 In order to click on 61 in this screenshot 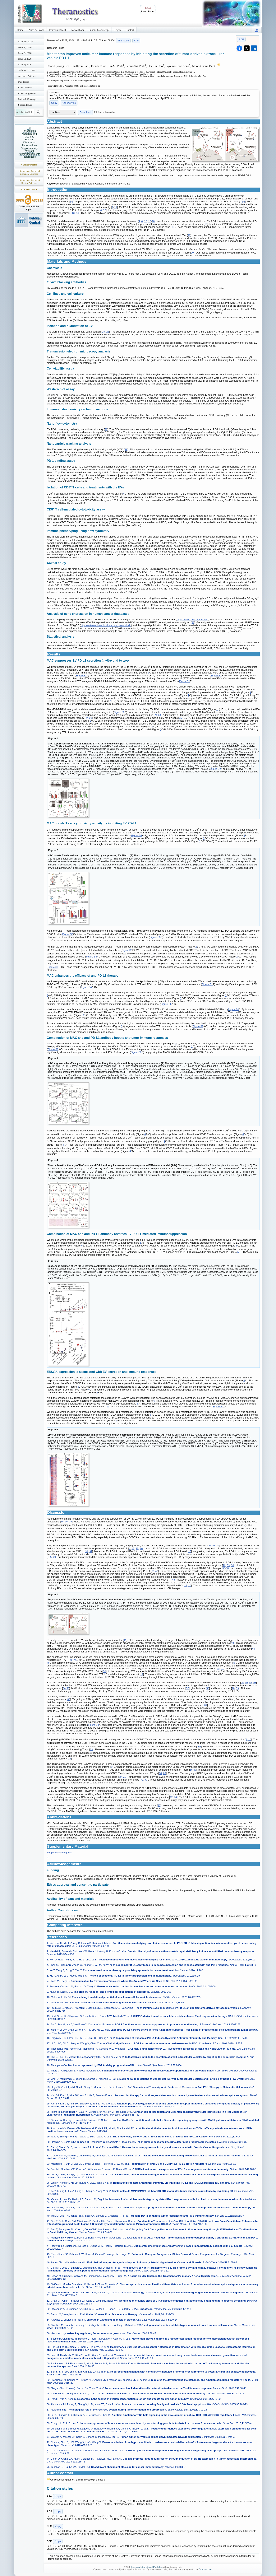, I will do `click(205, 1705)`.